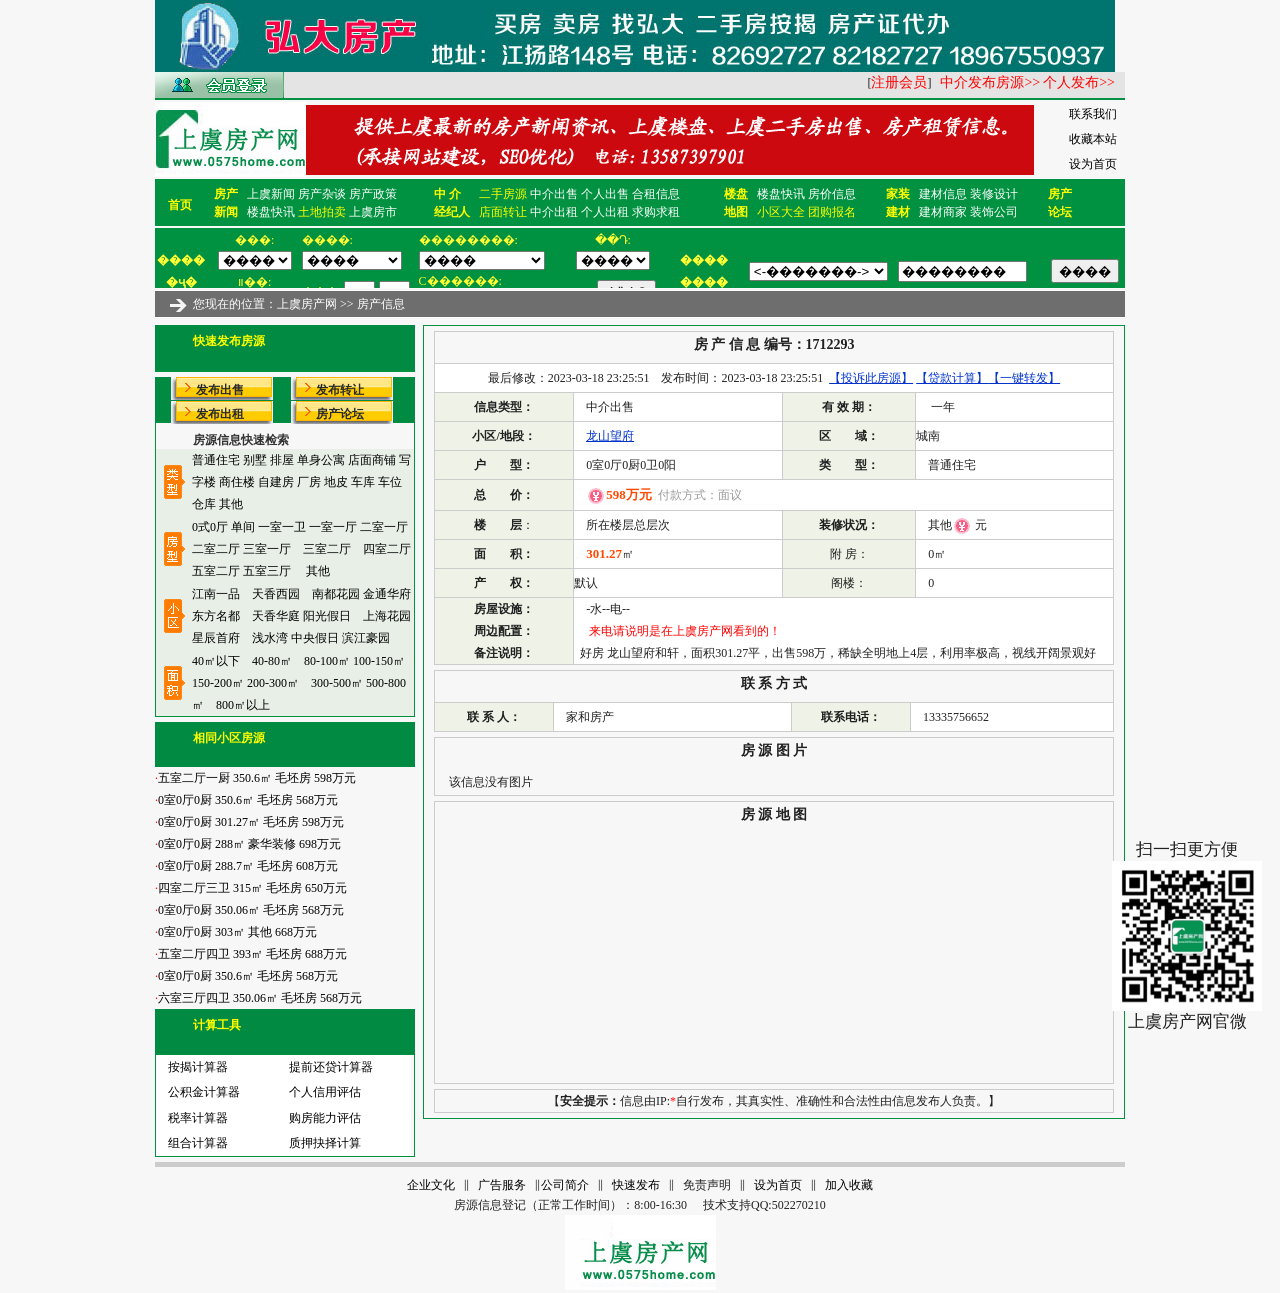 This screenshot has width=1280, height=1293. What do you see at coordinates (267, 549) in the screenshot?
I see `三室一厅` at bounding box center [267, 549].